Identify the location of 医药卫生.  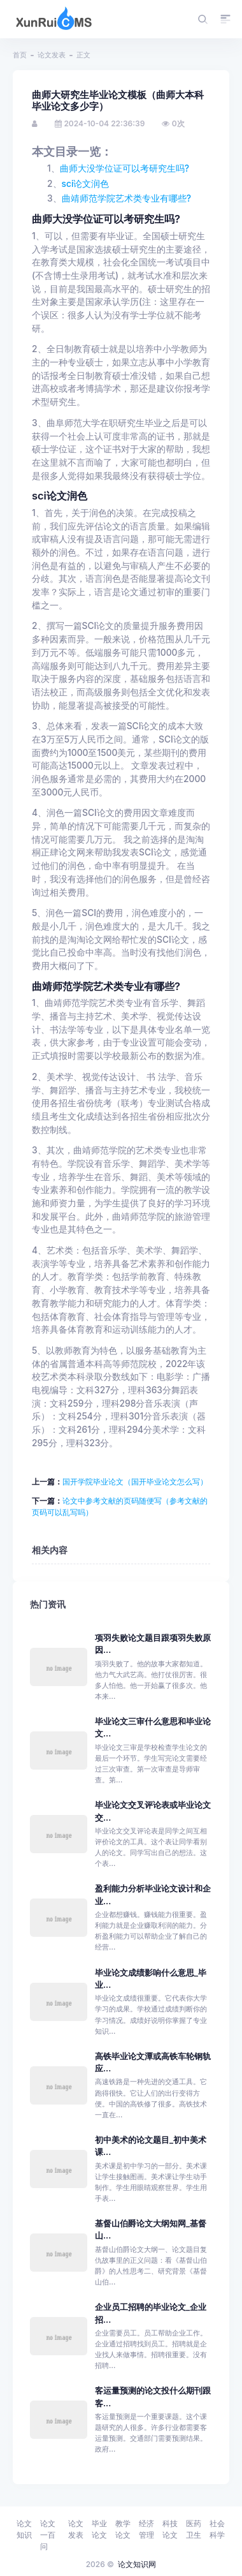
(193, 2529).